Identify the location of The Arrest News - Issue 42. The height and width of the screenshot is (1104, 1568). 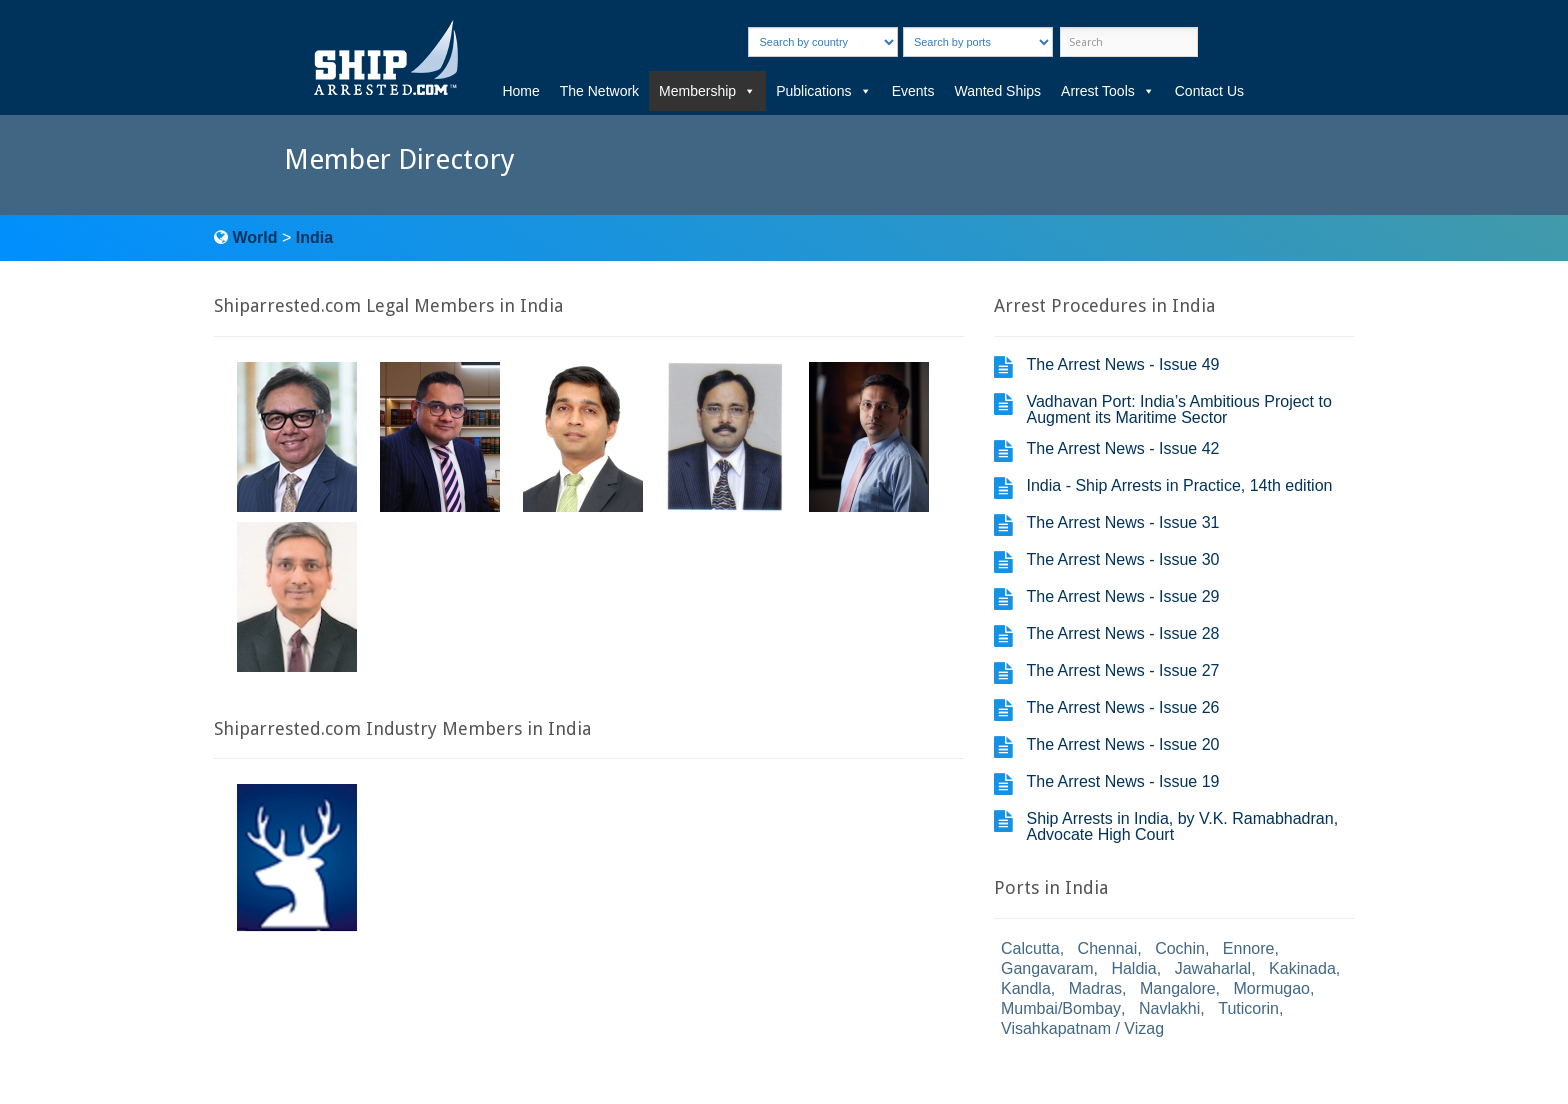
(1122, 448).